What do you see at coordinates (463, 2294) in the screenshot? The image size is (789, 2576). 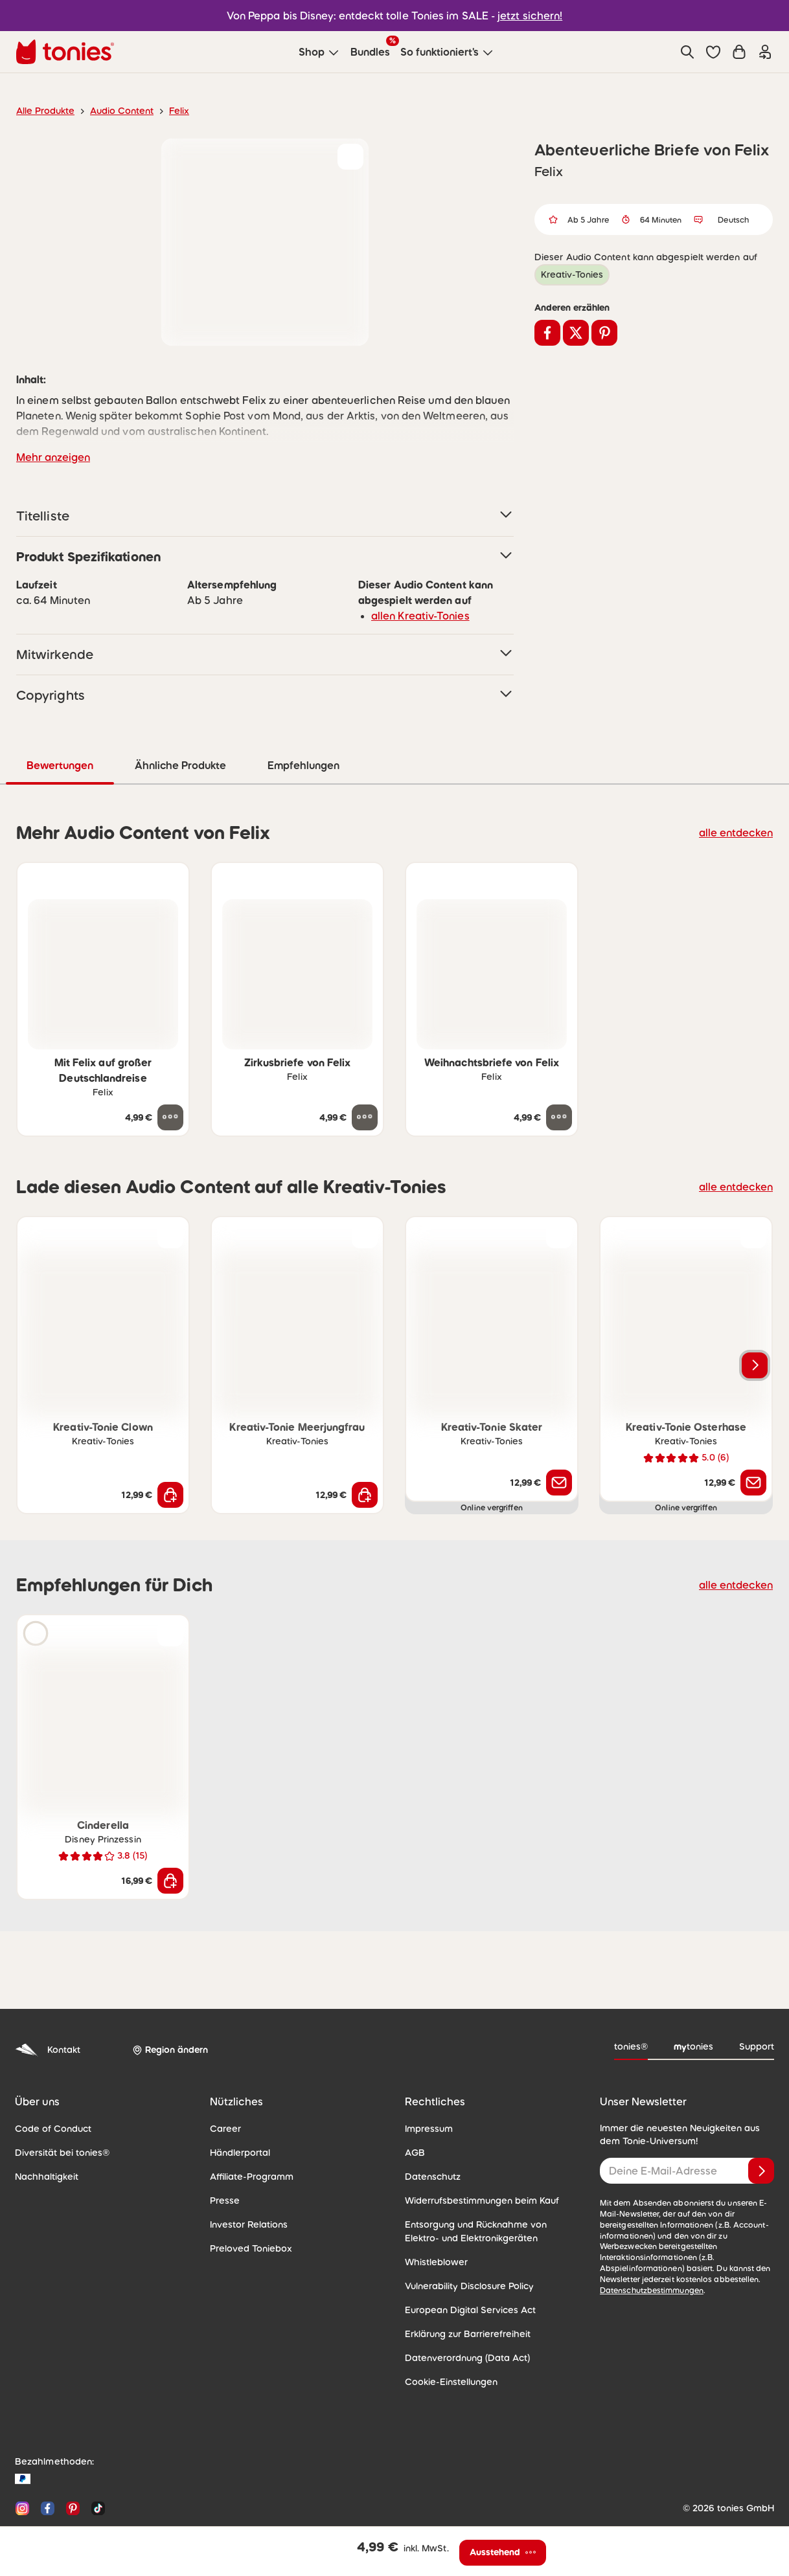 I see `Erklärung zur Barrierefreiheit` at bounding box center [463, 2294].